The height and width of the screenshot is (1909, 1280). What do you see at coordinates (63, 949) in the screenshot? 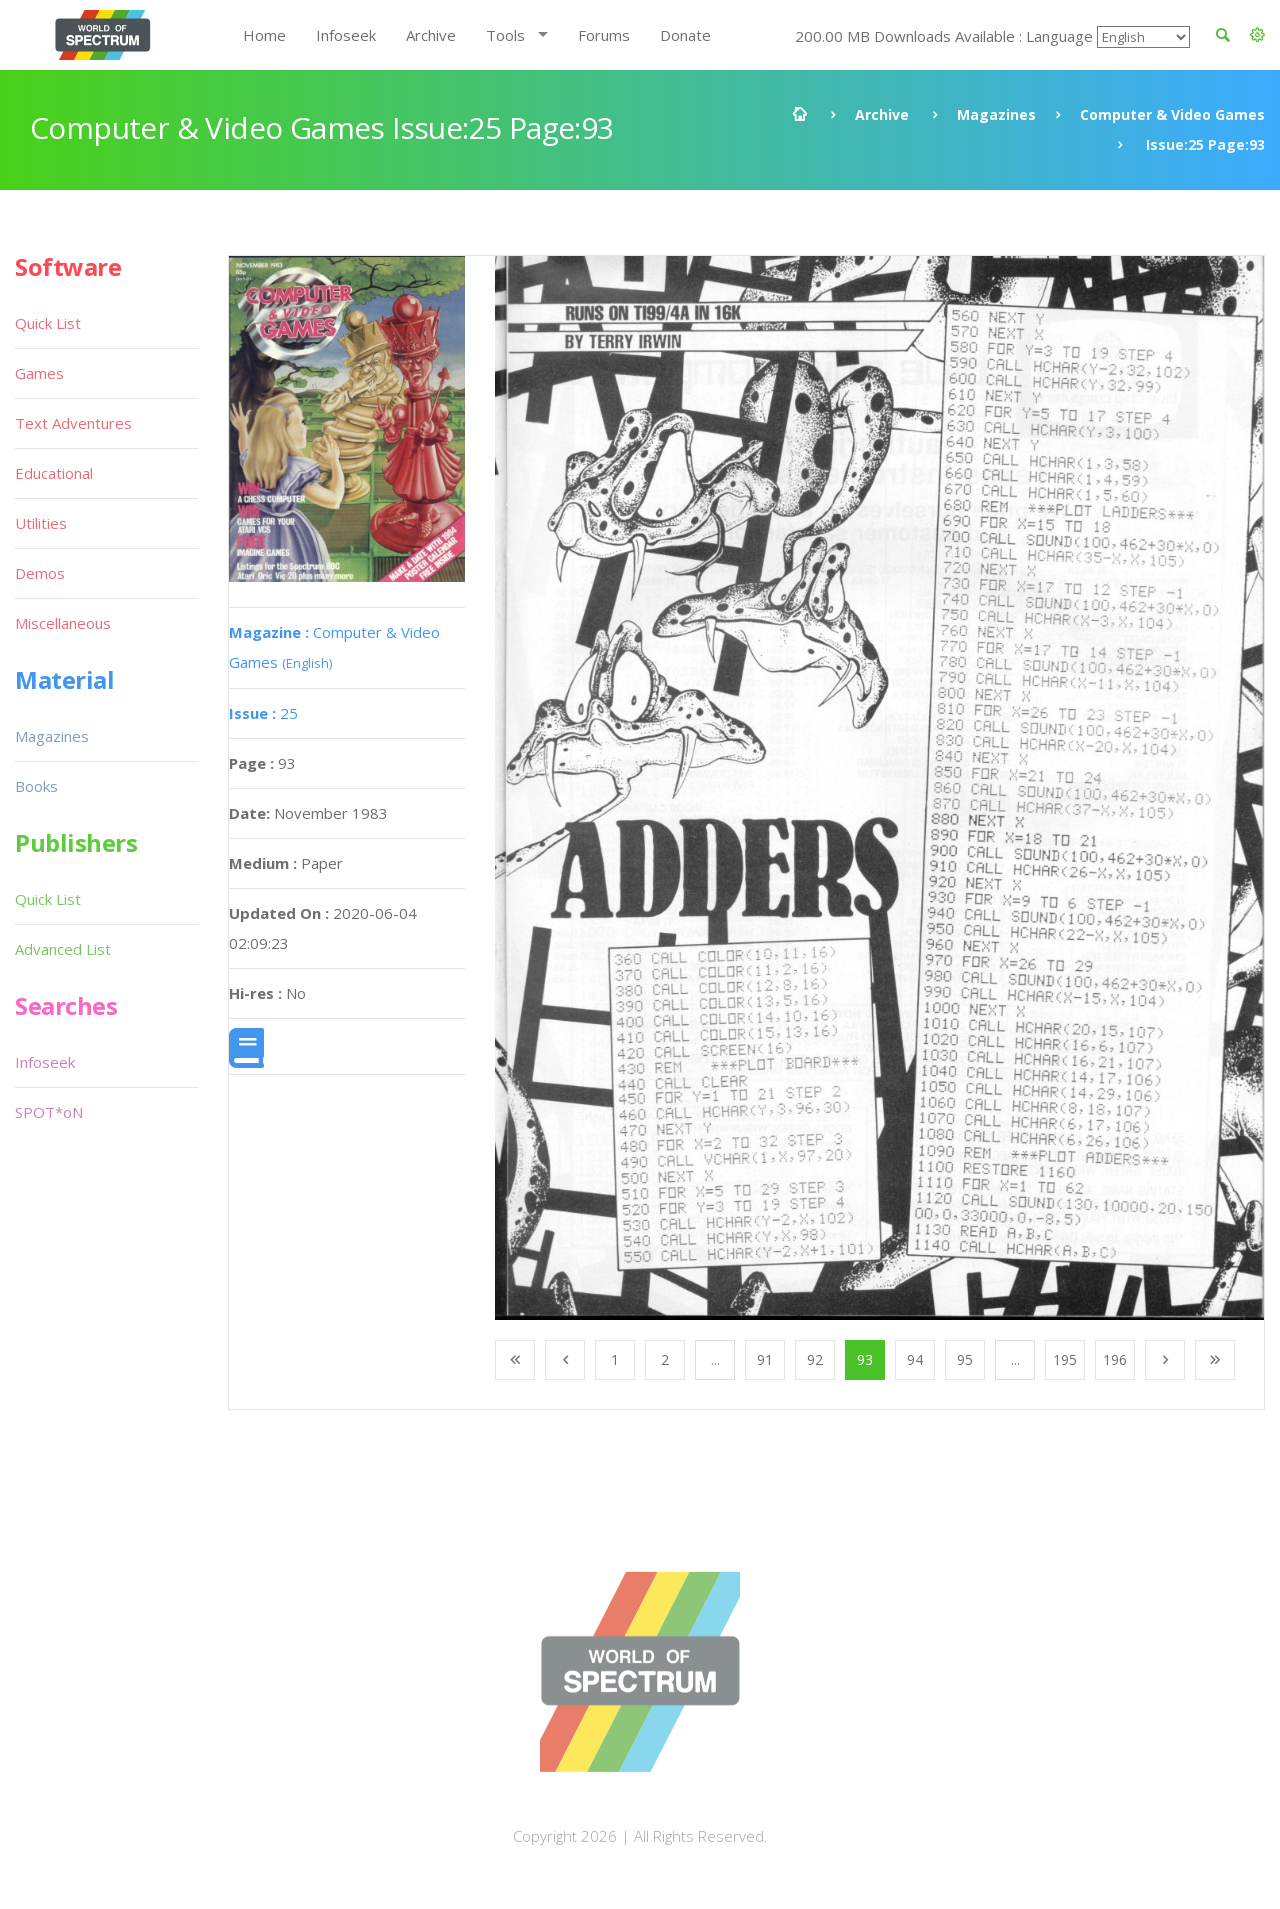
I see `Advanced List` at bounding box center [63, 949].